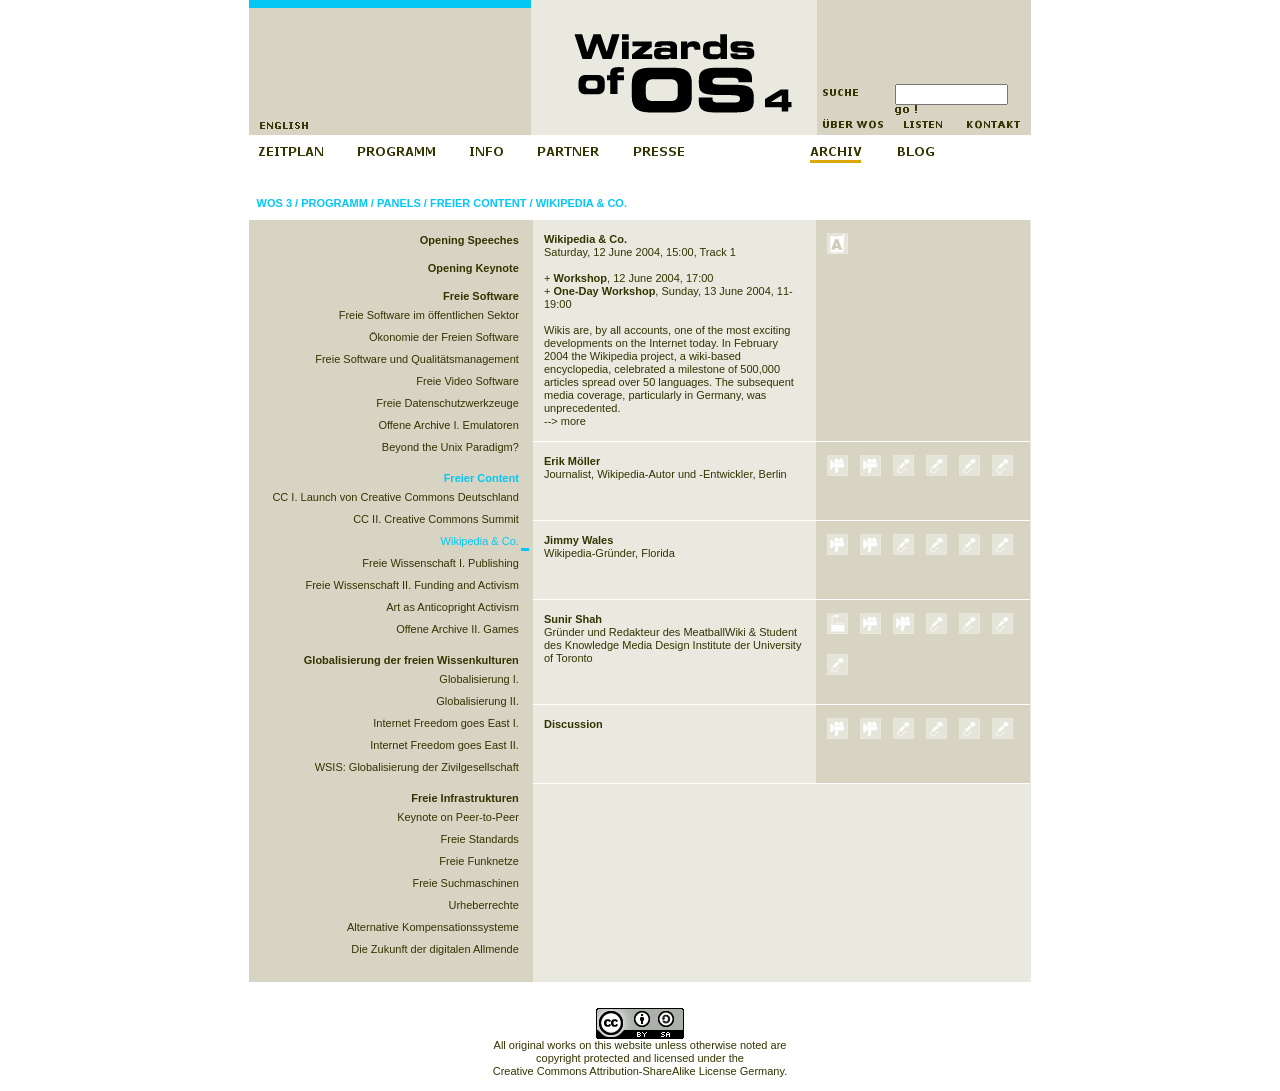 The height and width of the screenshot is (1091, 1280). What do you see at coordinates (572, 461) in the screenshot?
I see `Erik Möller` at bounding box center [572, 461].